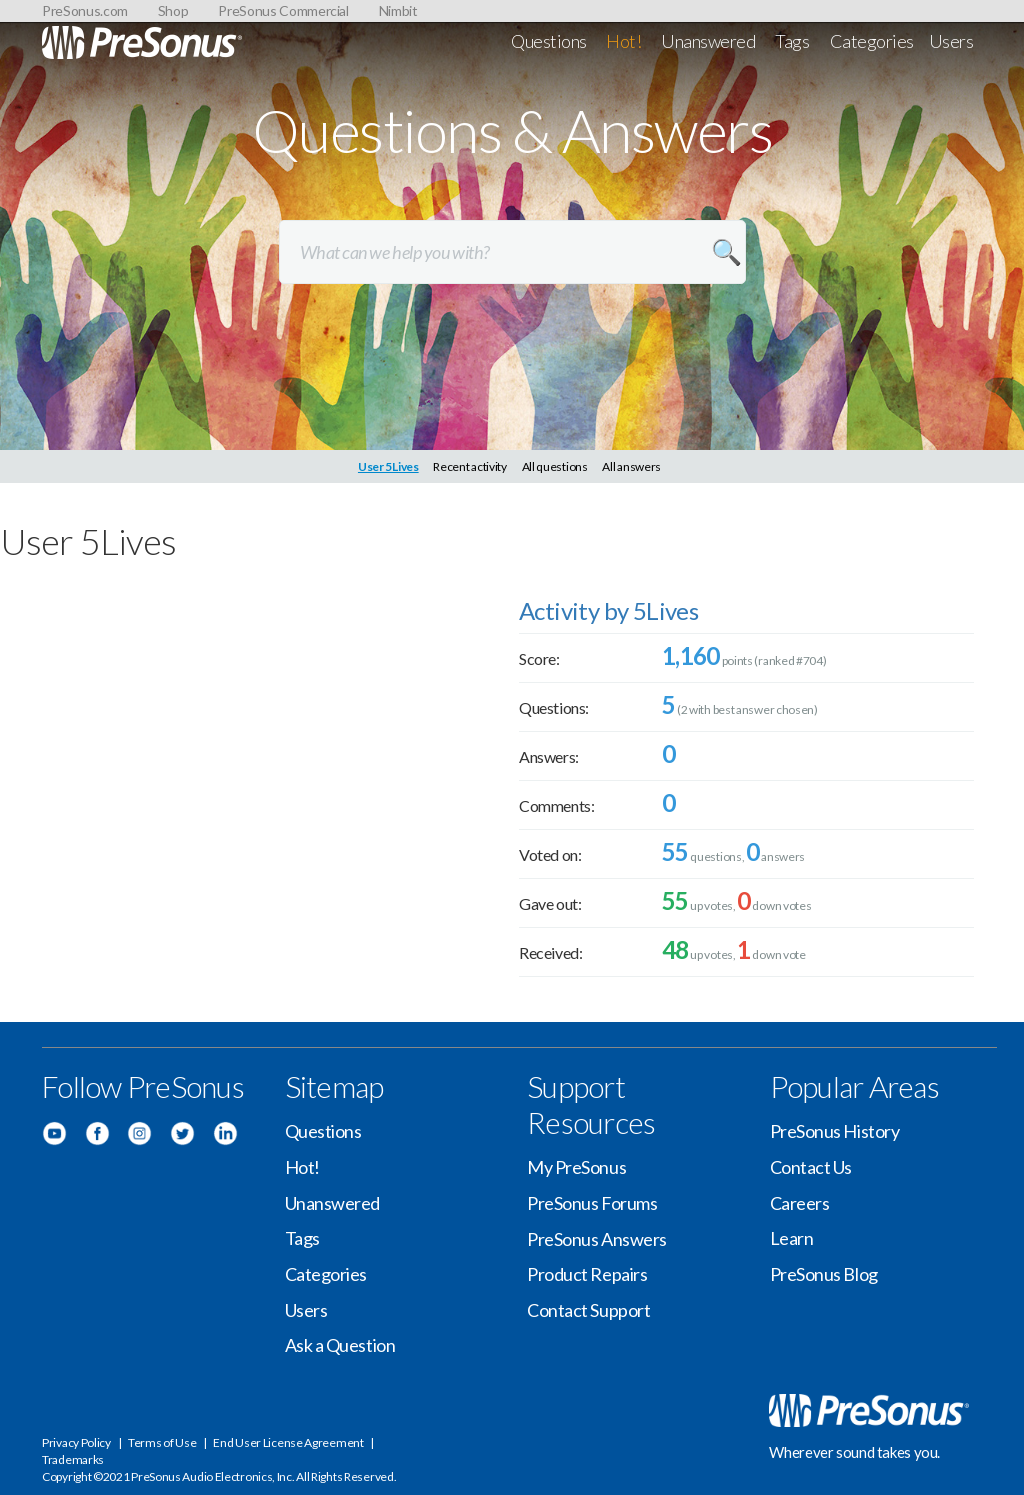 This screenshot has height=1495, width=1024. What do you see at coordinates (576, 1167) in the screenshot?
I see `My PreSonus` at bounding box center [576, 1167].